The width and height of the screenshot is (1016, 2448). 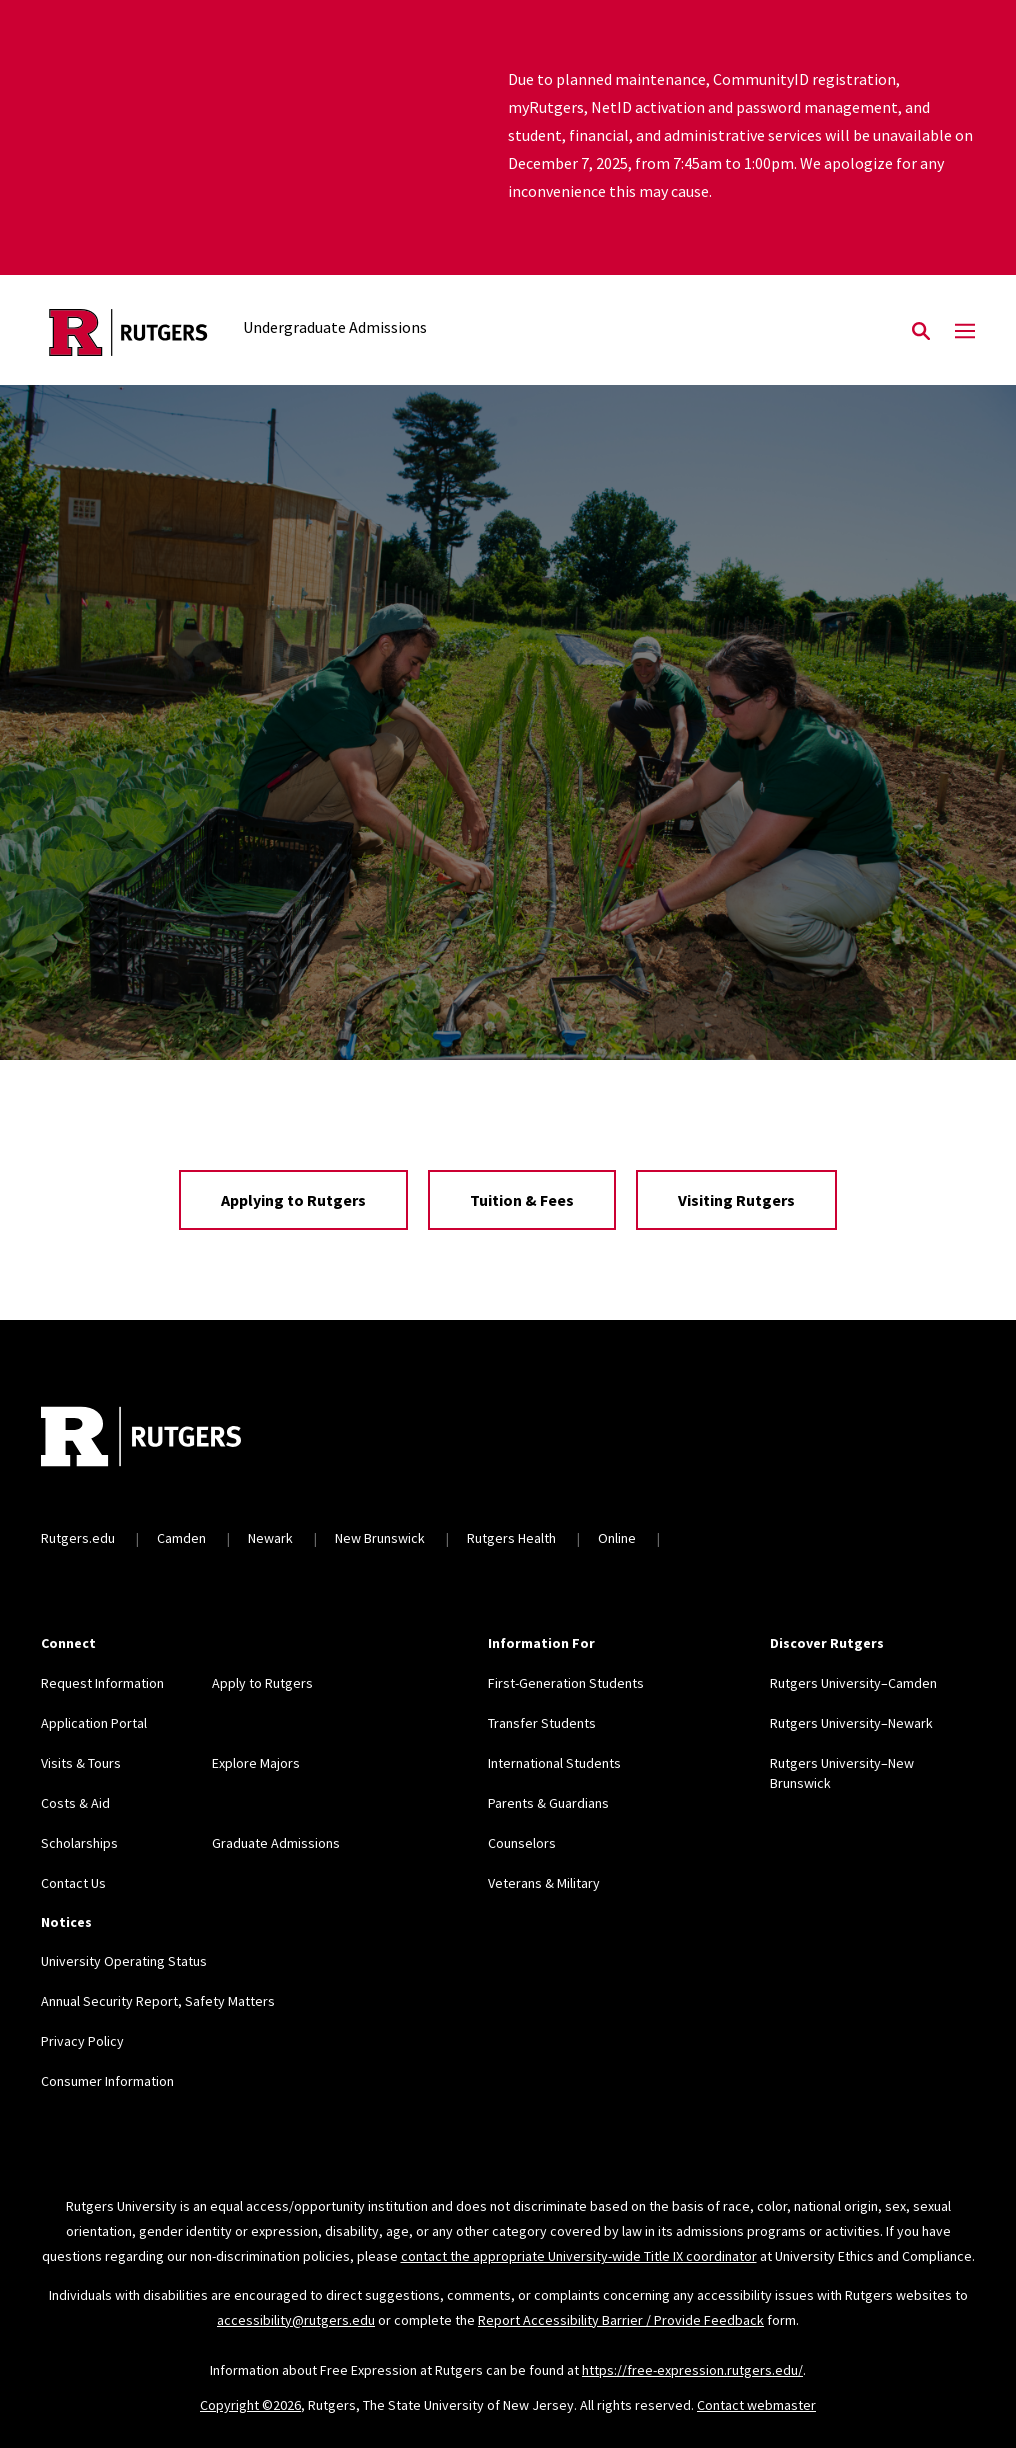 What do you see at coordinates (102, 1683) in the screenshot?
I see `Request Information` at bounding box center [102, 1683].